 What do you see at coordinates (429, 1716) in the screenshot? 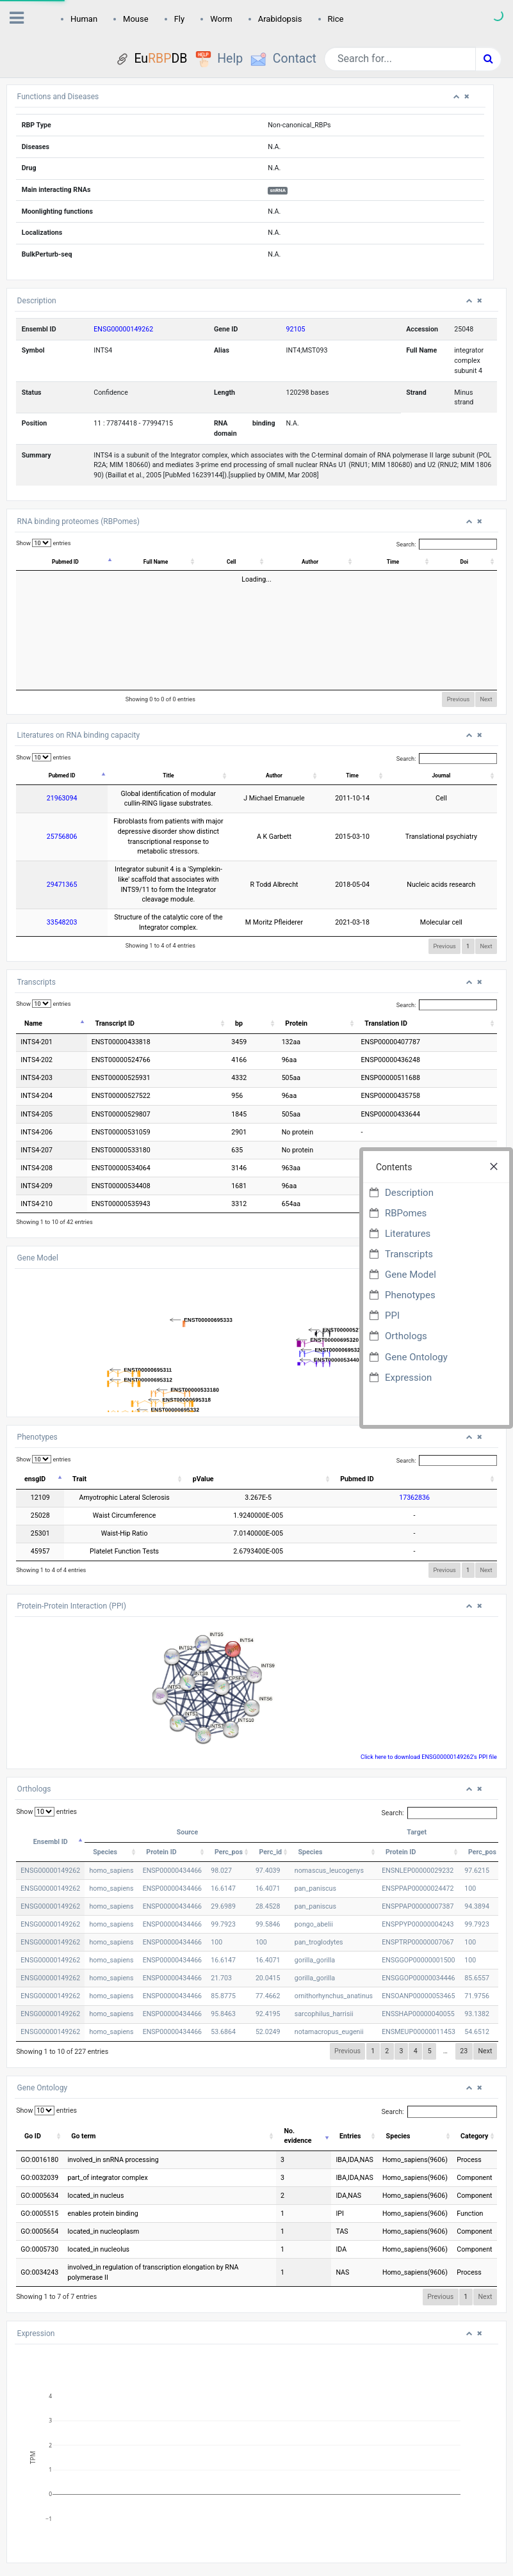
I see `Click here to download ENSG00000149262's PPI file` at bounding box center [429, 1716].